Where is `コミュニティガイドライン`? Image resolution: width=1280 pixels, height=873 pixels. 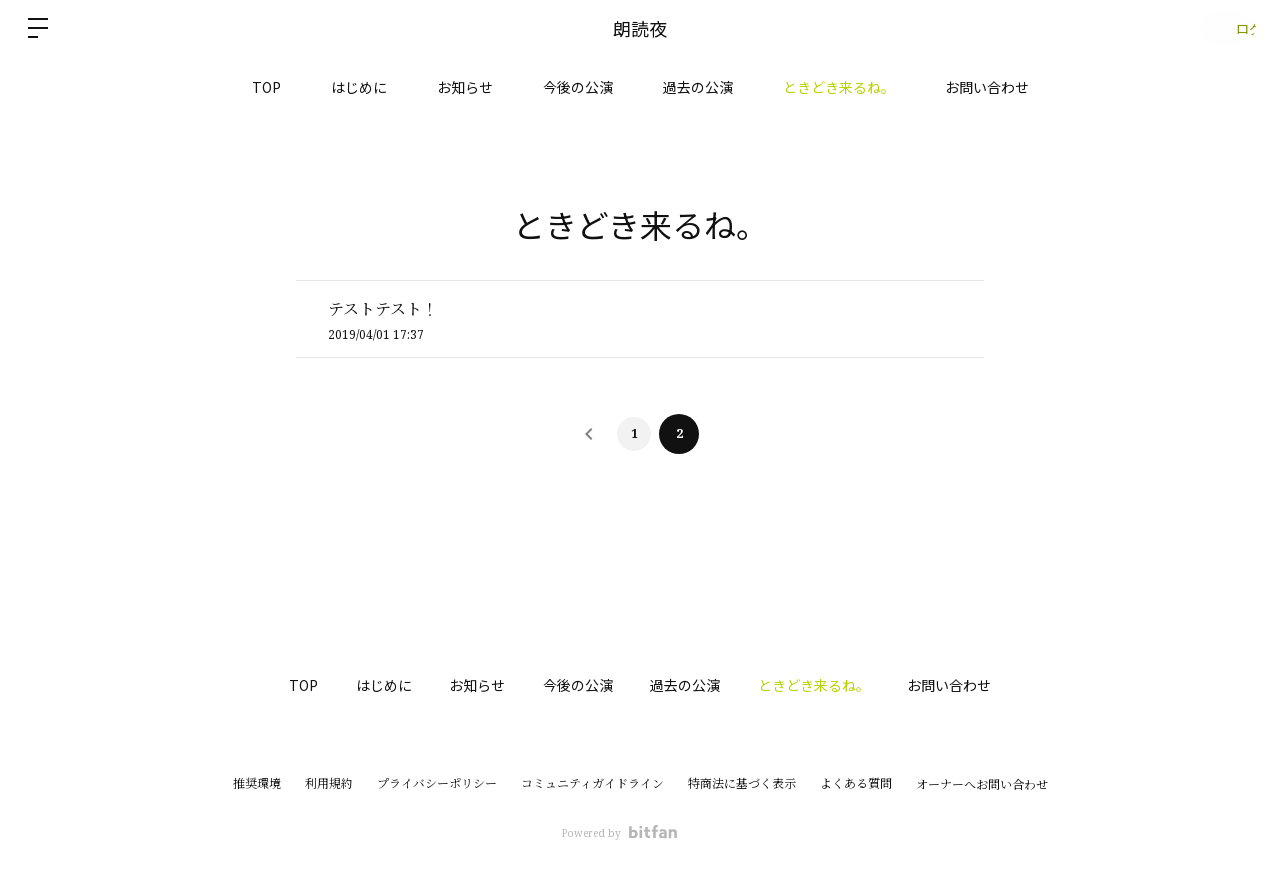
コミュニティガイドライン is located at coordinates (592, 783).